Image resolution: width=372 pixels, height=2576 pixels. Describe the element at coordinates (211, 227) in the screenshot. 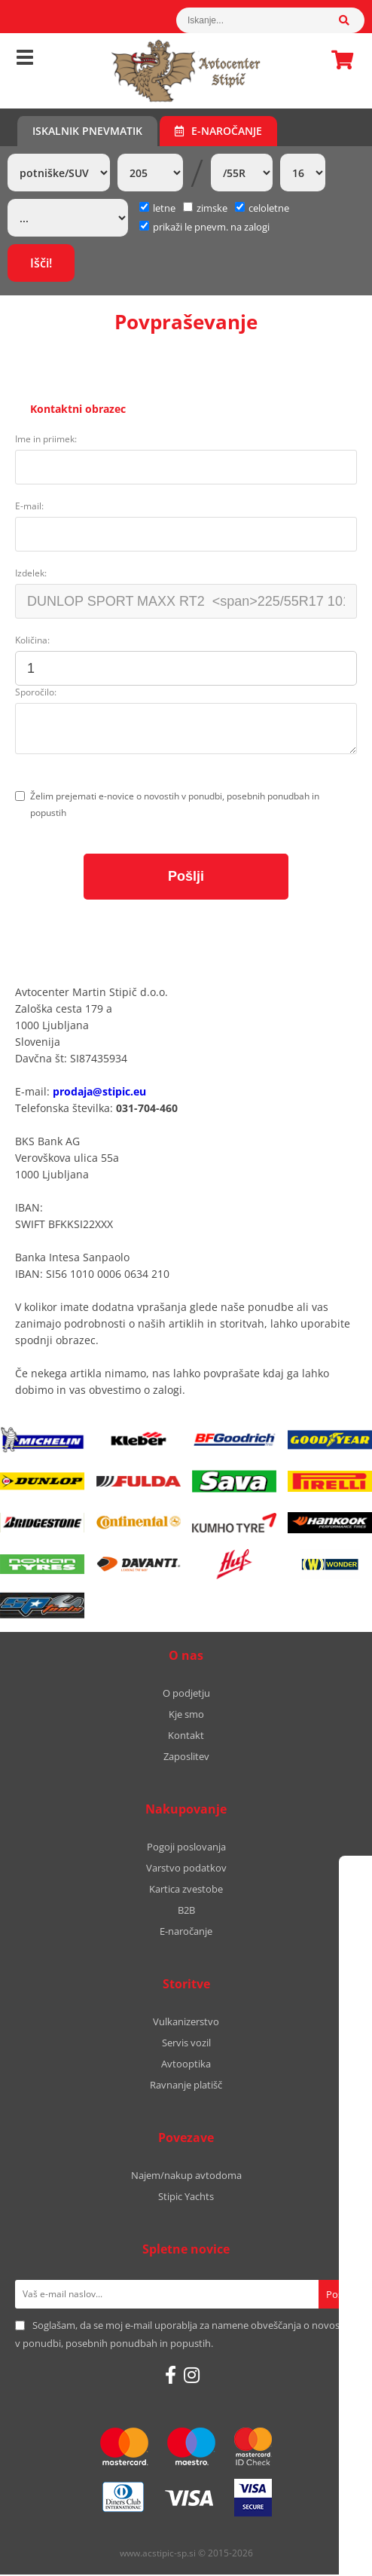

I see `prikaži le pnevm. na zalogi` at that location.